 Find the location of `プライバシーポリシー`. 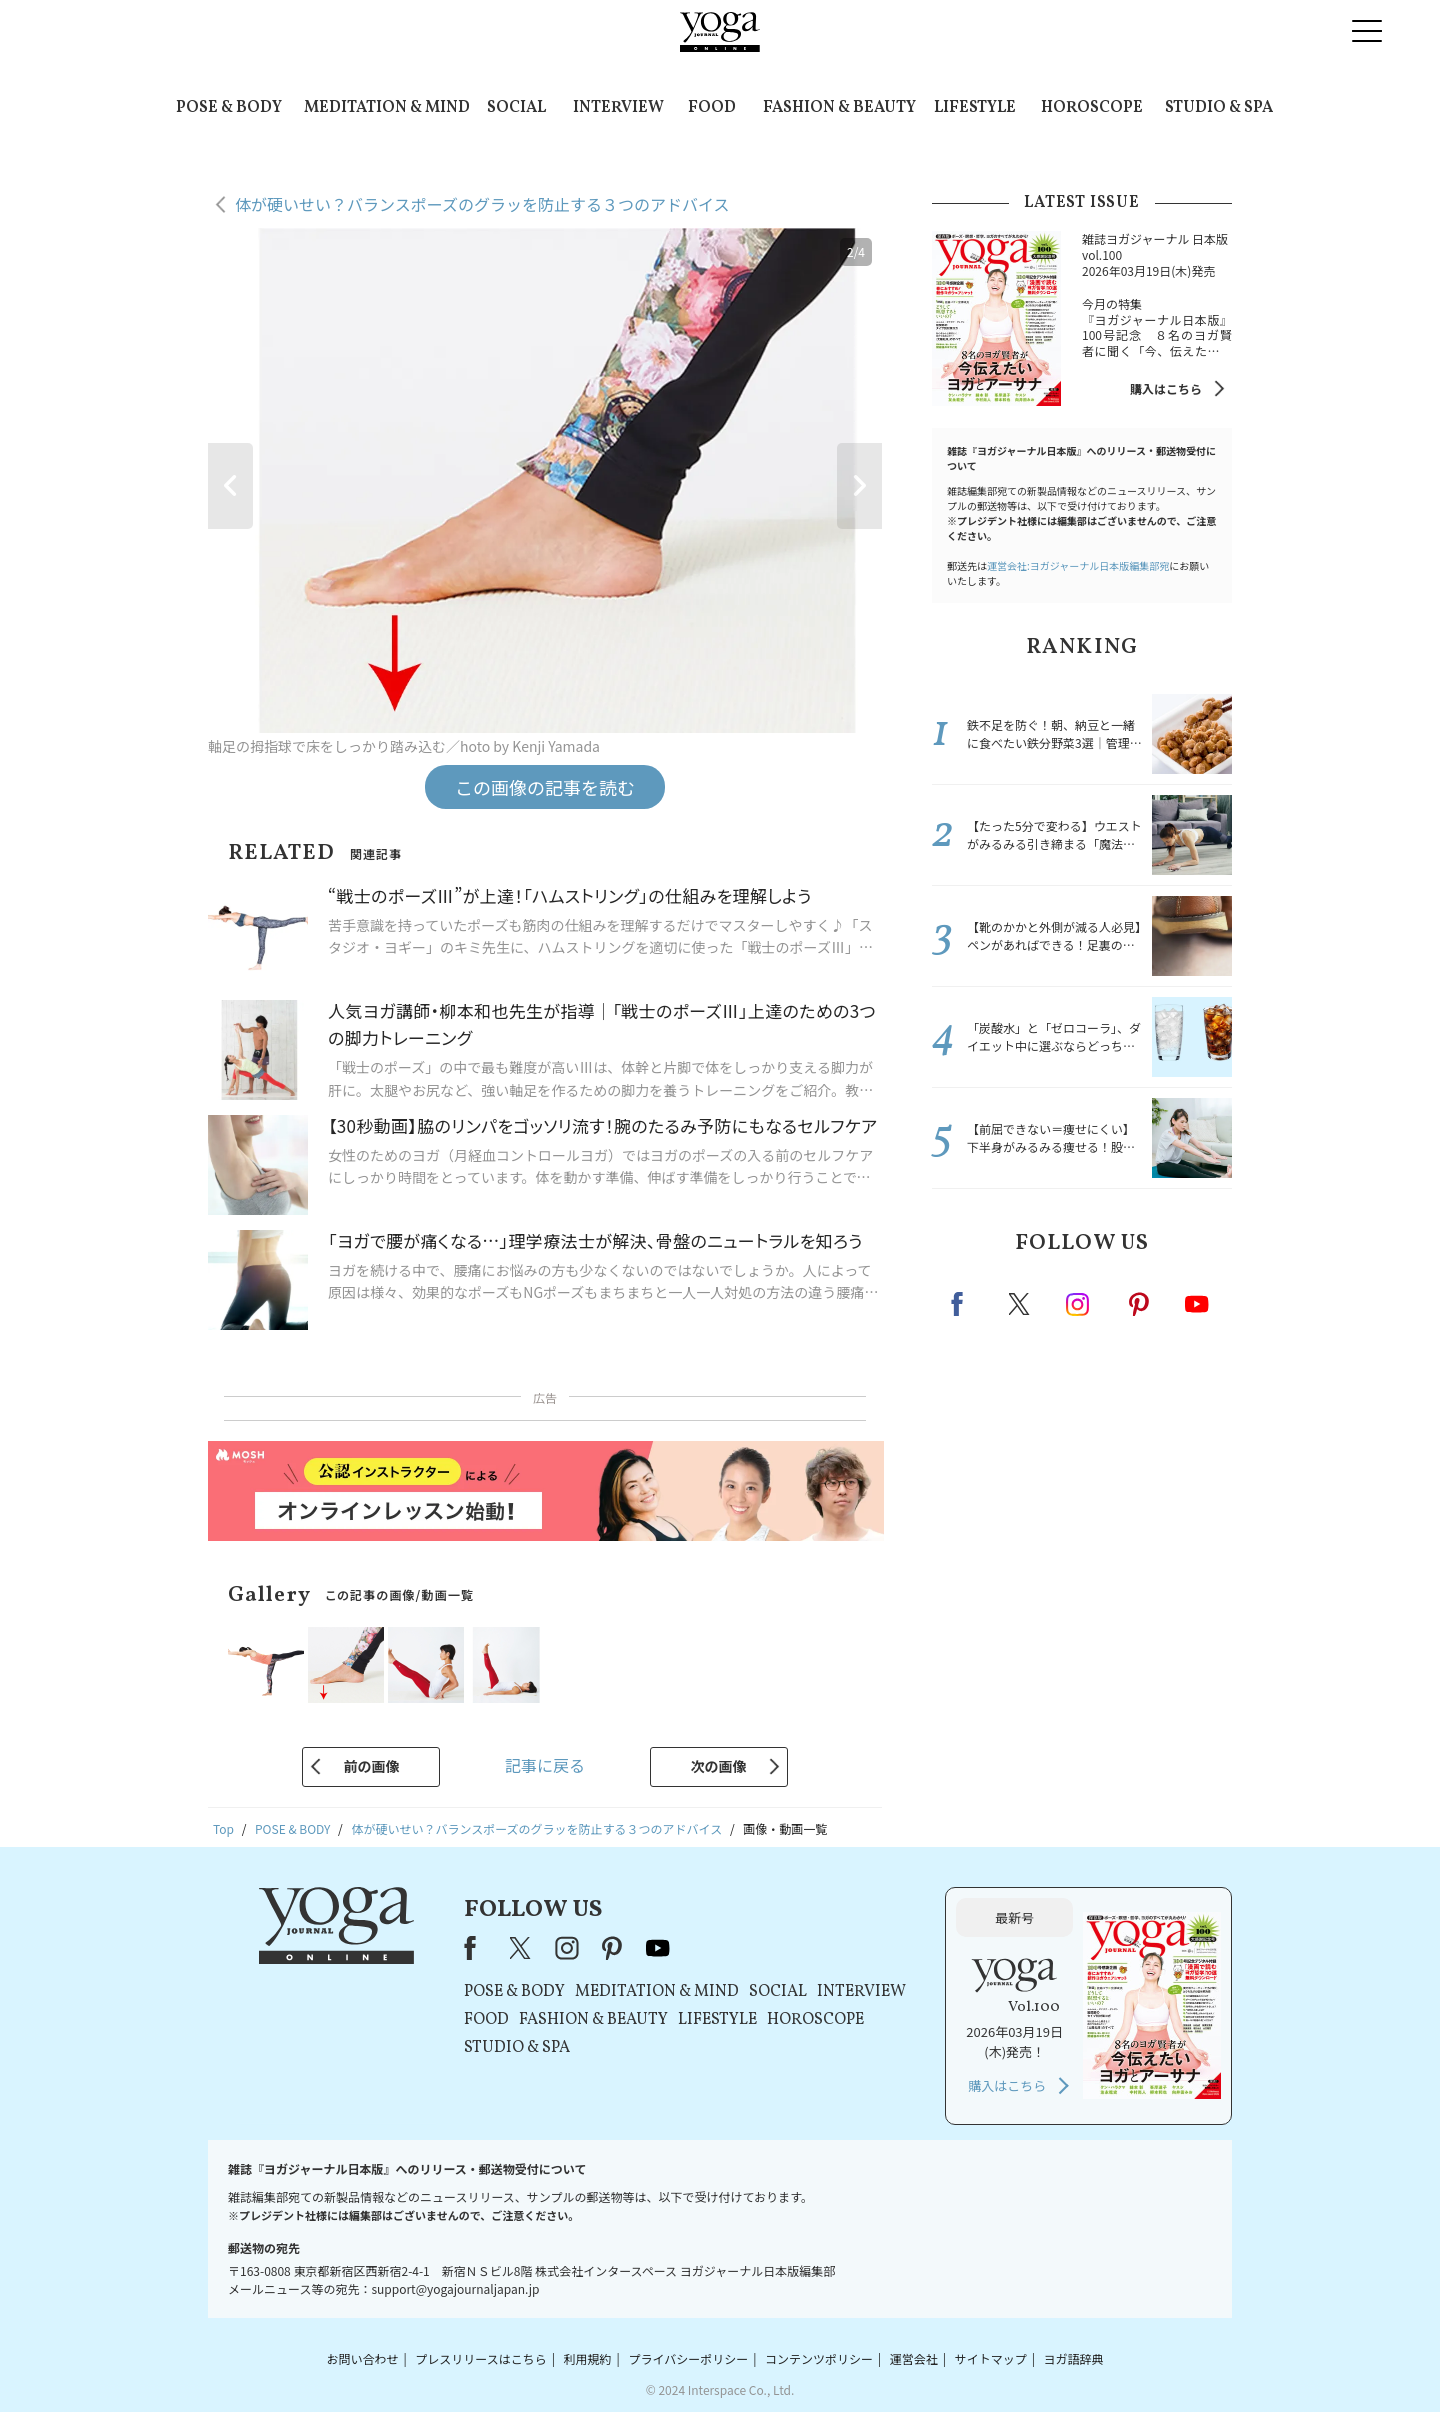

プライバシーポリシー is located at coordinates (688, 2358).